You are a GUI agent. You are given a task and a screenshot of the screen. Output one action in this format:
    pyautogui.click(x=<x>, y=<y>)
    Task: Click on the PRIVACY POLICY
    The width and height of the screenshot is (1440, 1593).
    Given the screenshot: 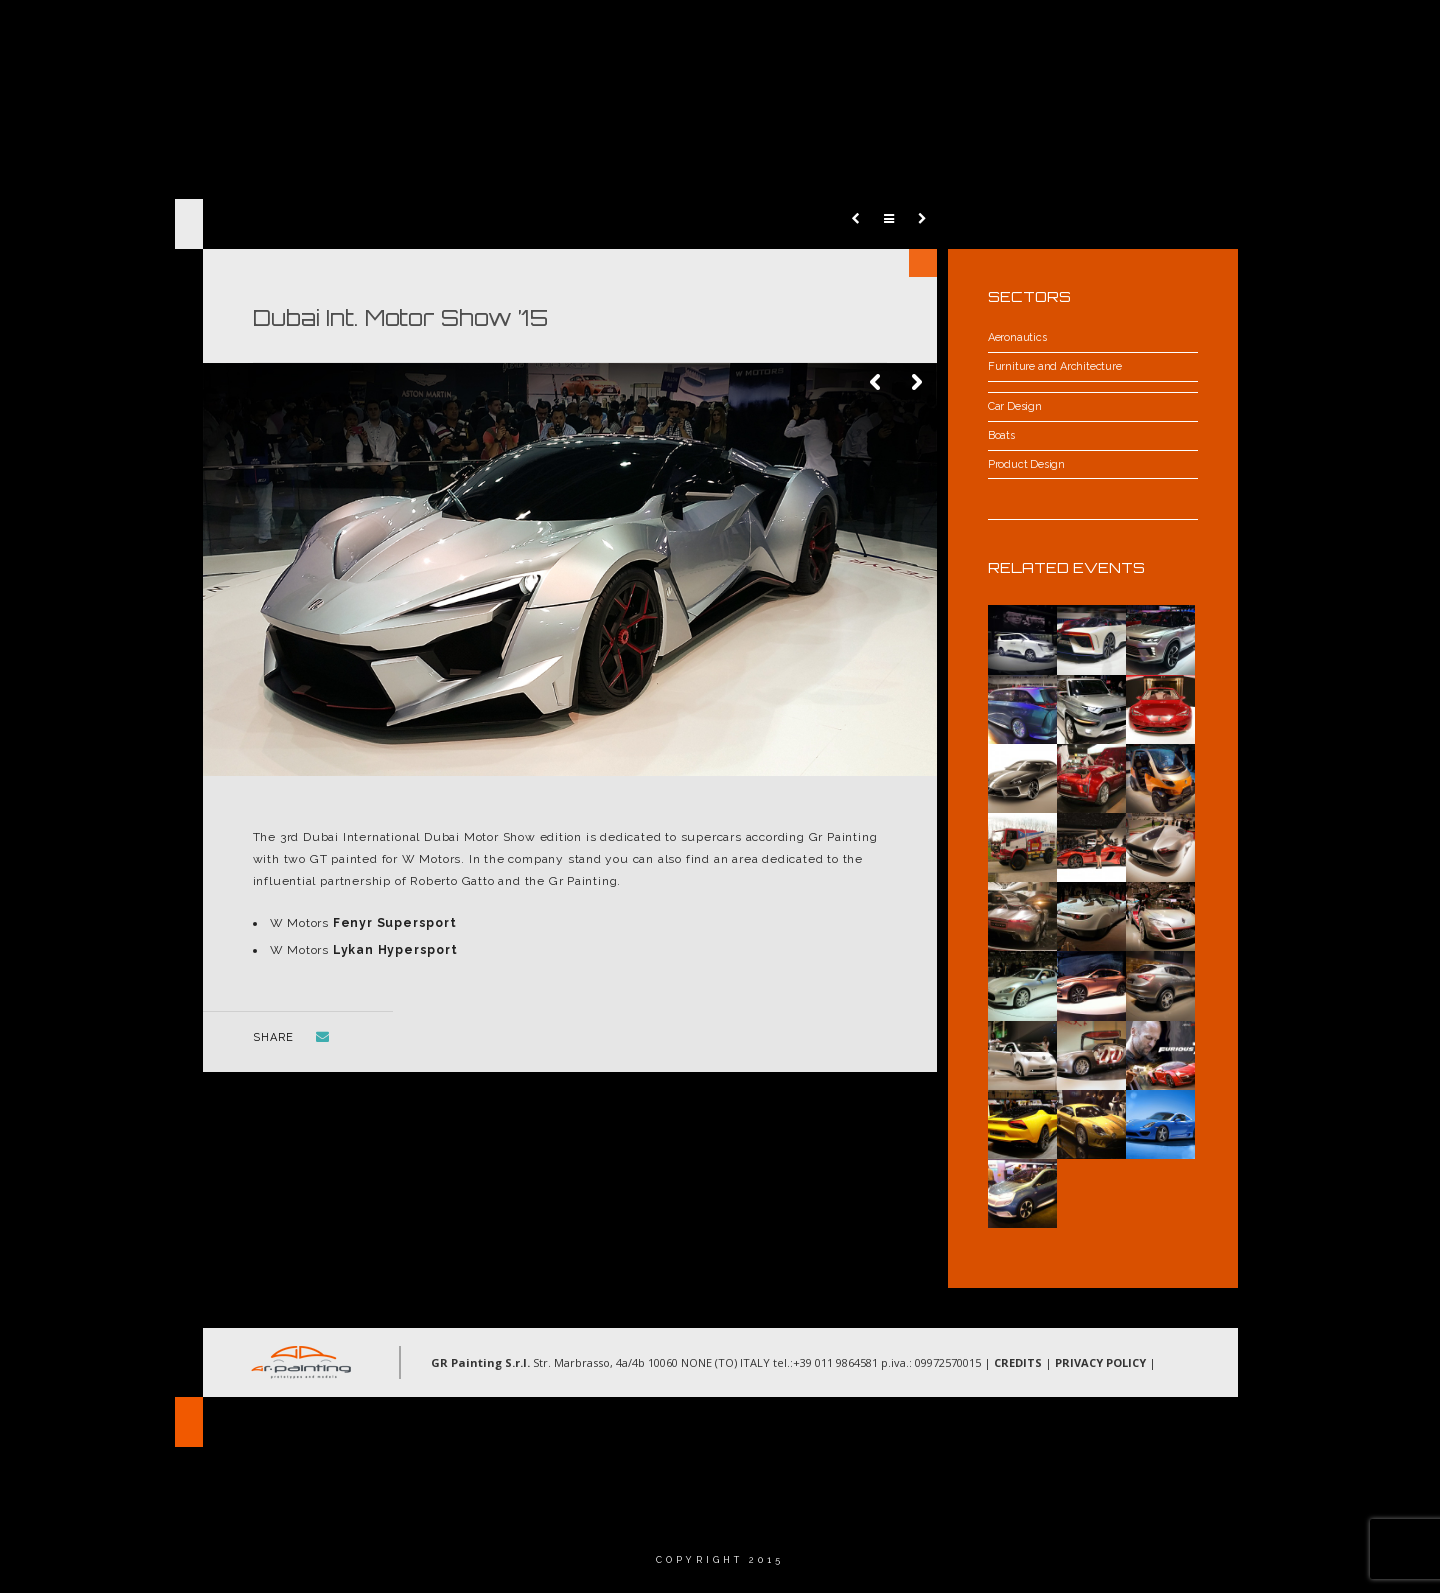 What is the action you would take?
    pyautogui.click(x=1100, y=1362)
    